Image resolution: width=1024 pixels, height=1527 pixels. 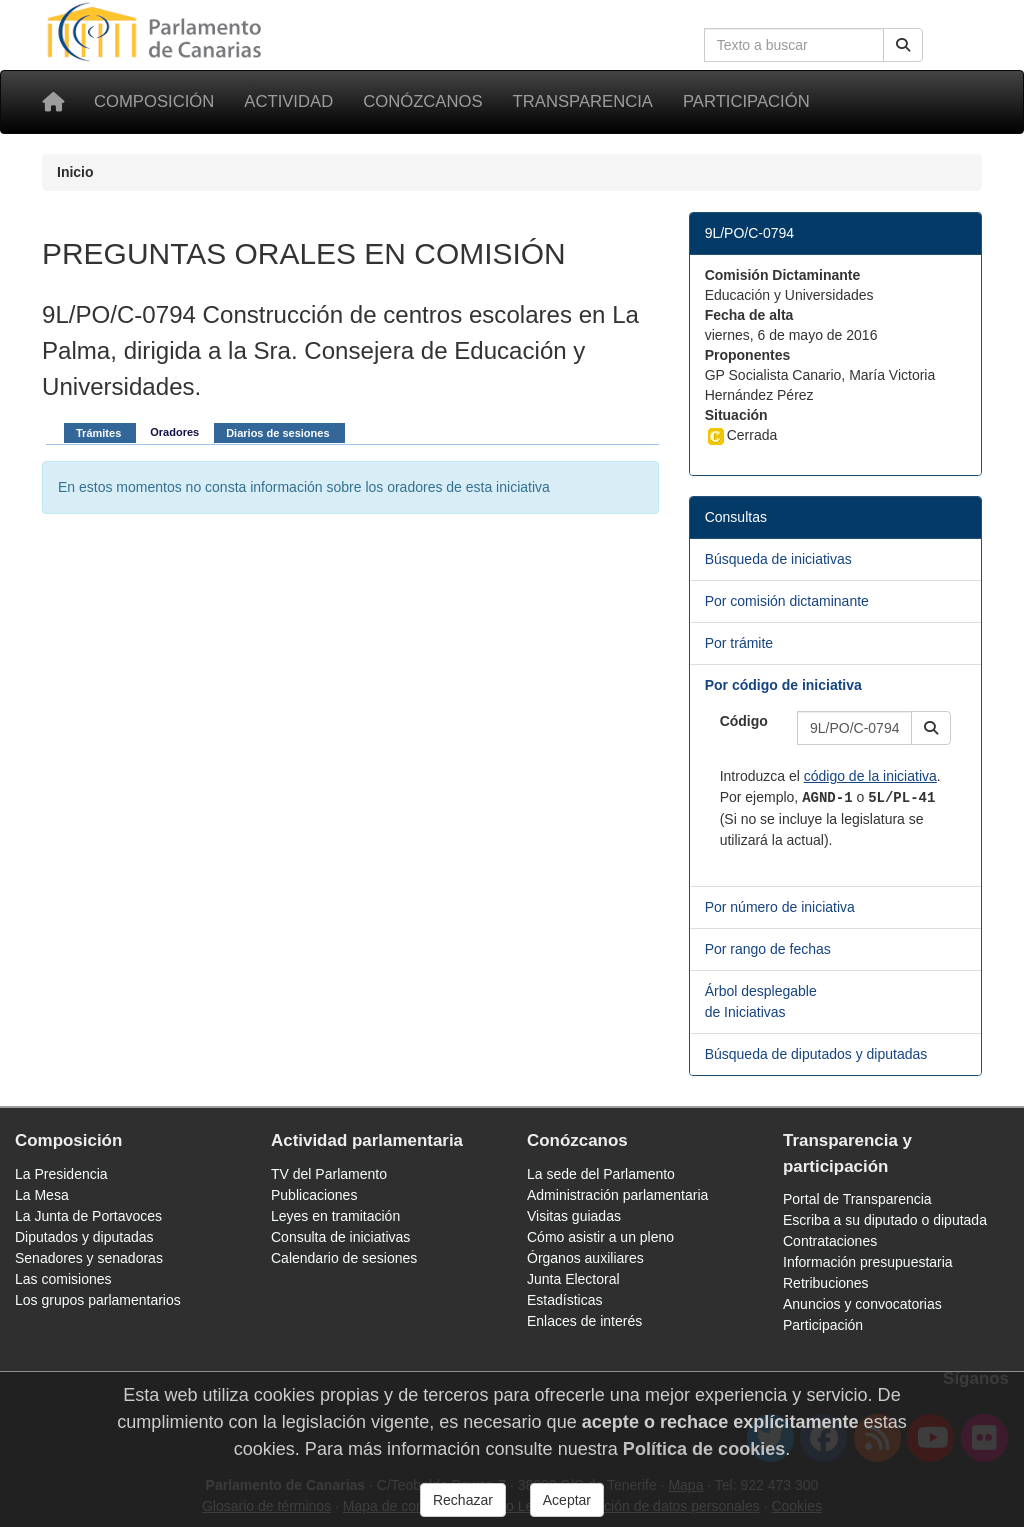 What do you see at coordinates (335, 1216) in the screenshot?
I see `Leyes en tramitación` at bounding box center [335, 1216].